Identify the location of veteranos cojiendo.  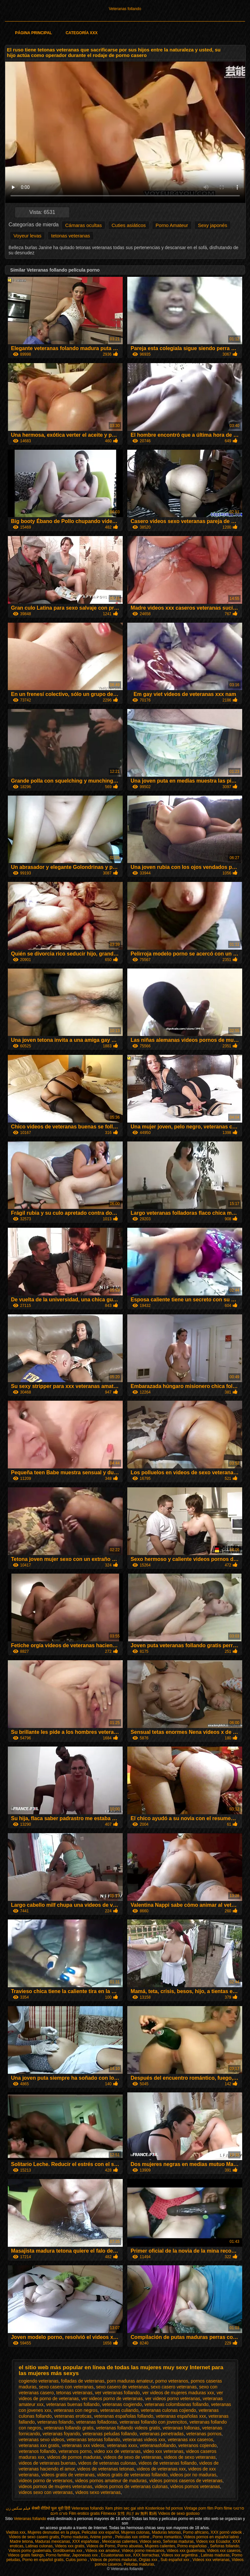
(197, 2445).